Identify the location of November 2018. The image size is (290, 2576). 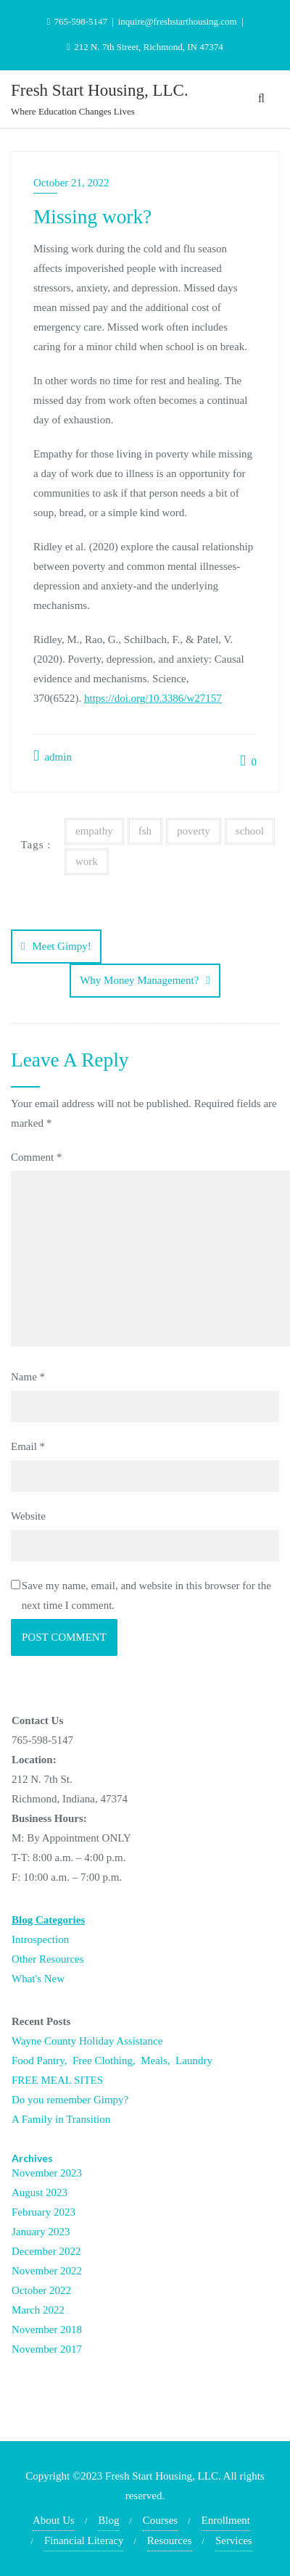
(47, 2329).